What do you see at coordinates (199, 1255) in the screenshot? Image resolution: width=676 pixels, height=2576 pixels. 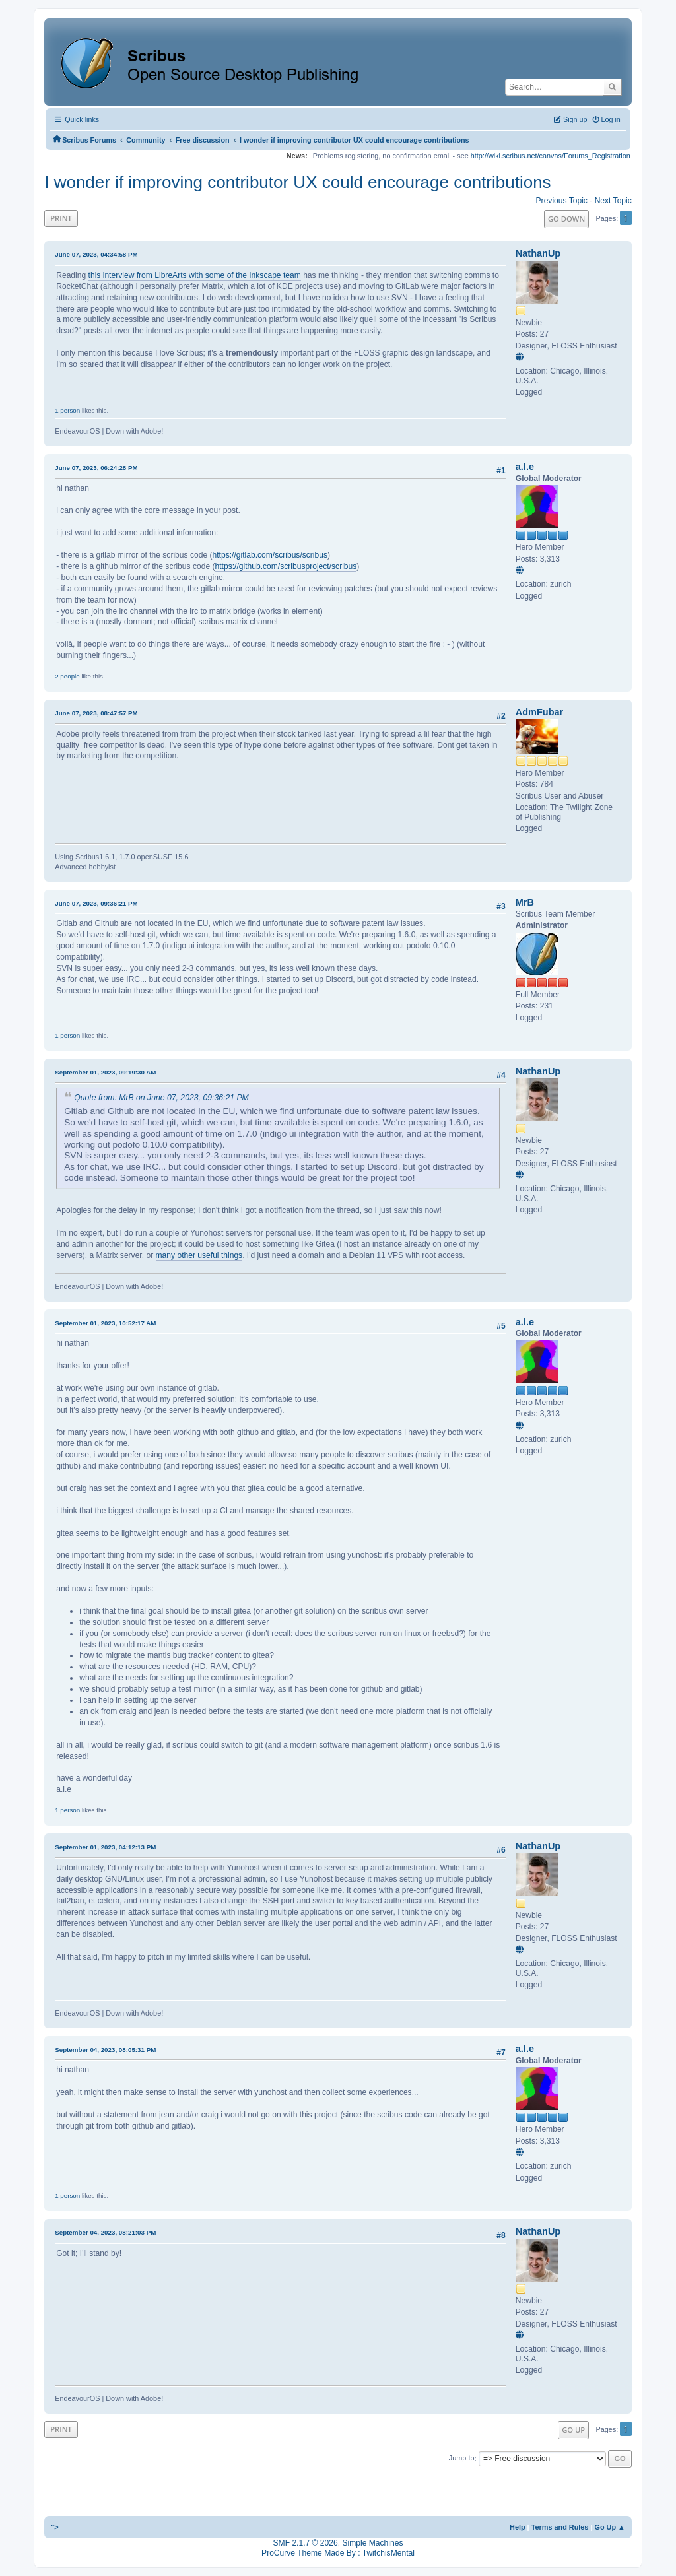 I see `many other useful things` at bounding box center [199, 1255].